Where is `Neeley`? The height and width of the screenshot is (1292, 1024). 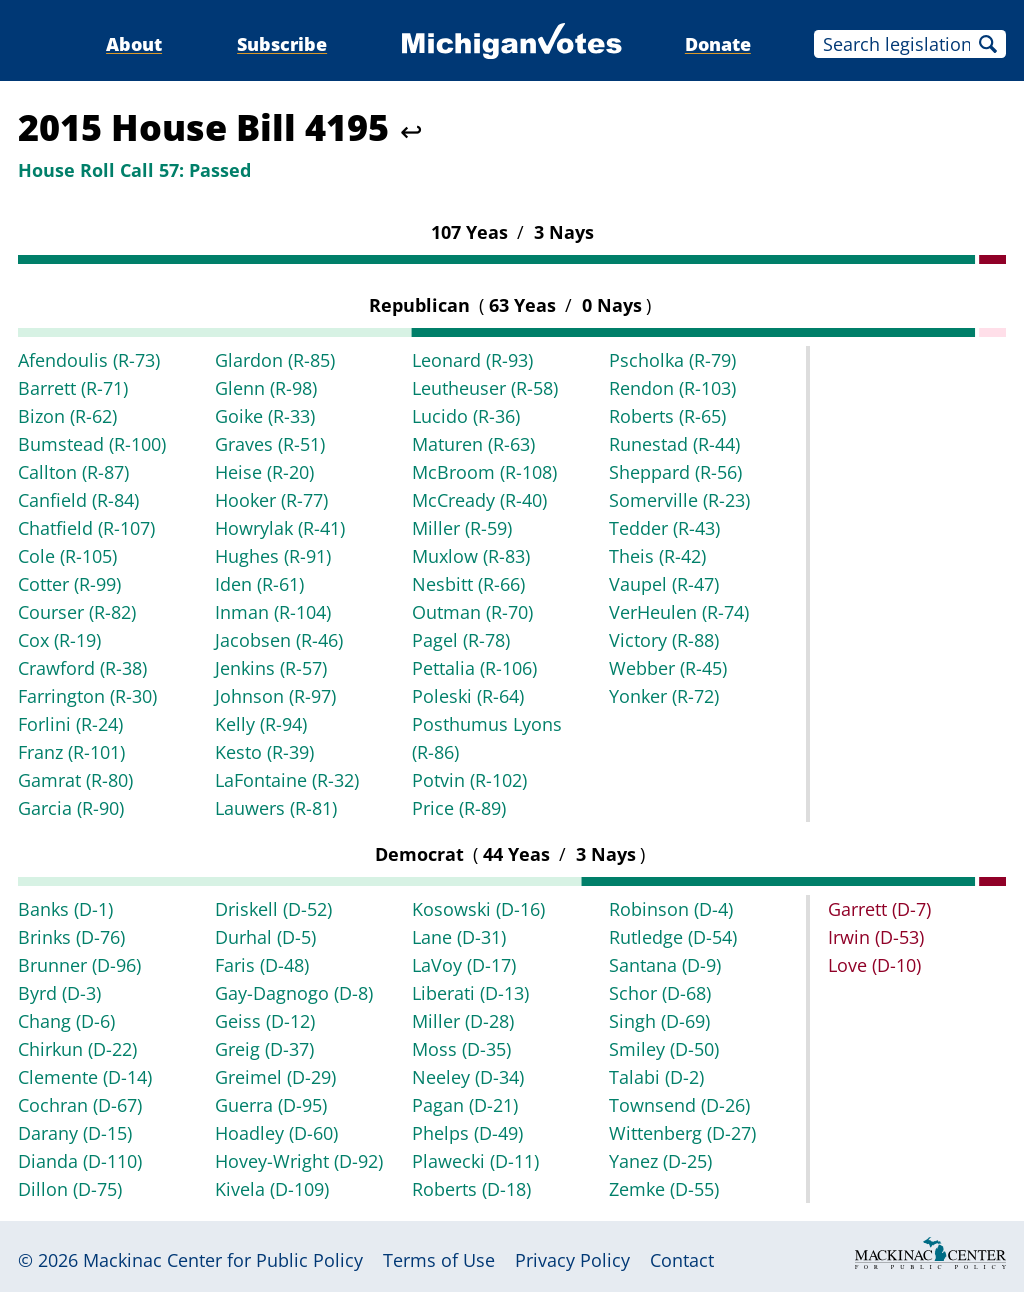
Neeley is located at coordinates (468, 1077).